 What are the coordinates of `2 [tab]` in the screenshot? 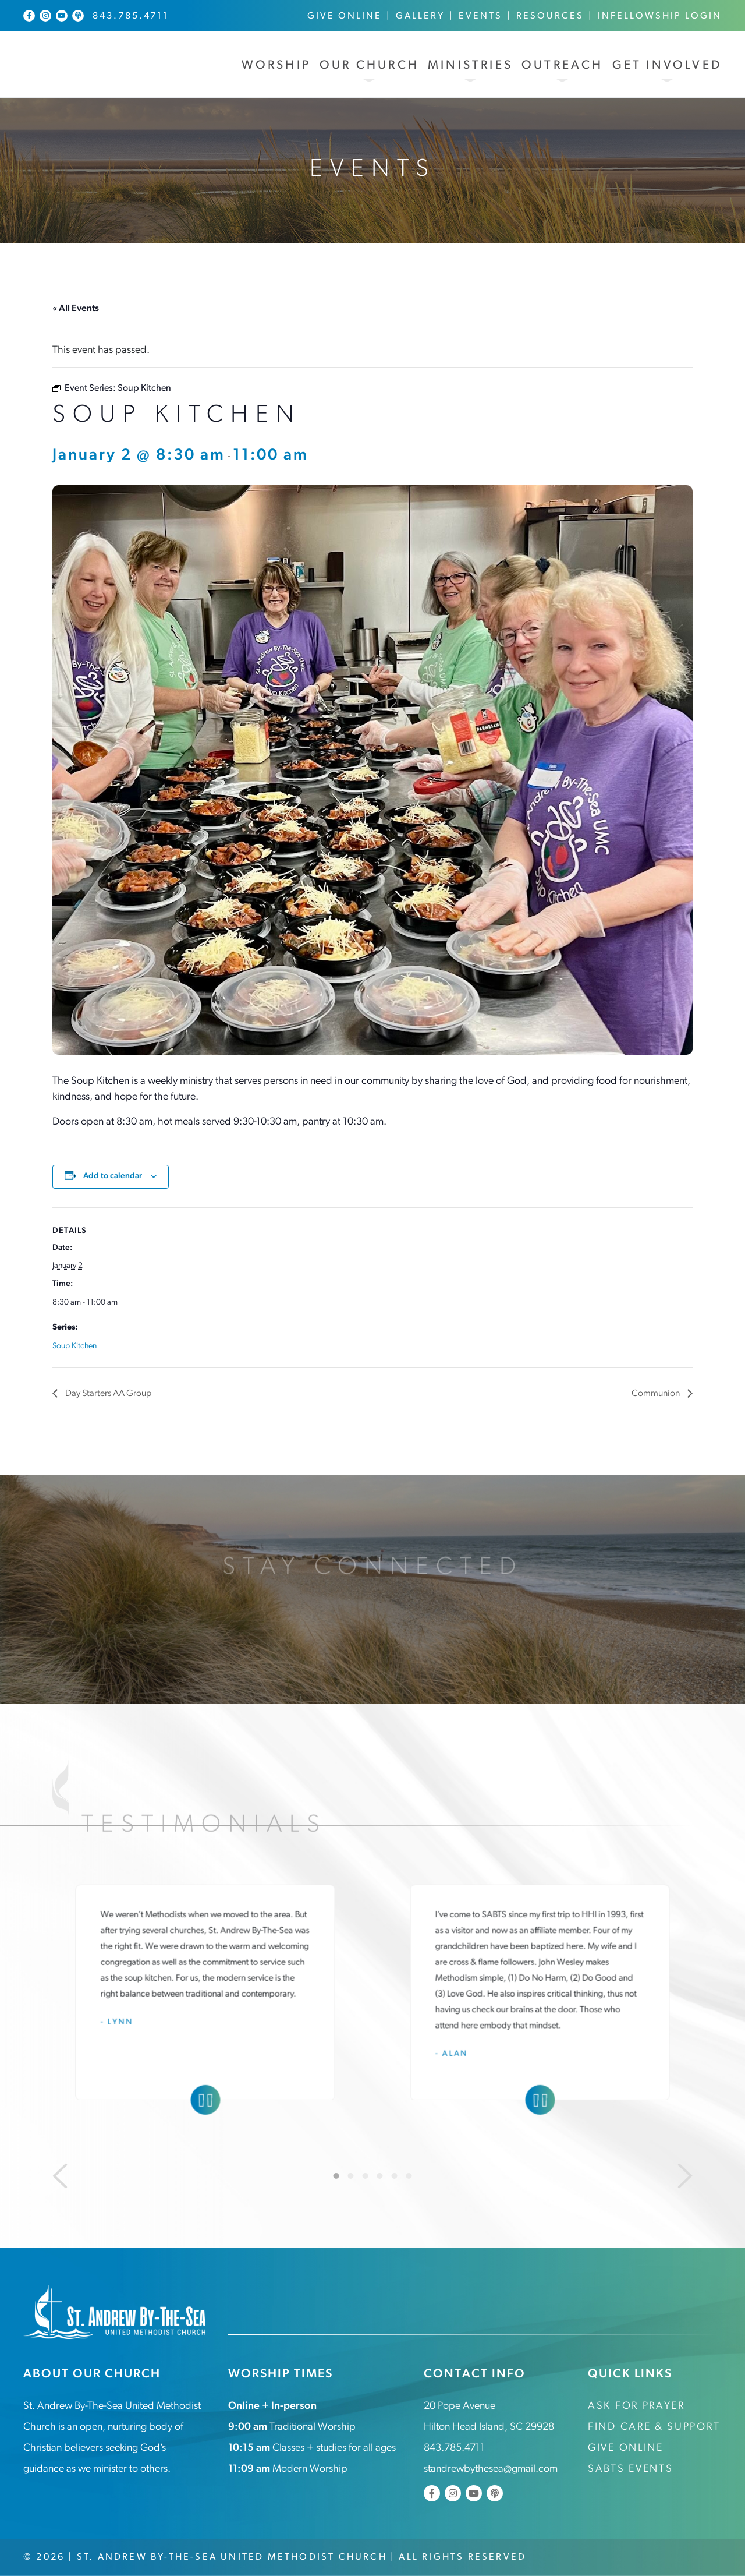 It's located at (351, 2176).